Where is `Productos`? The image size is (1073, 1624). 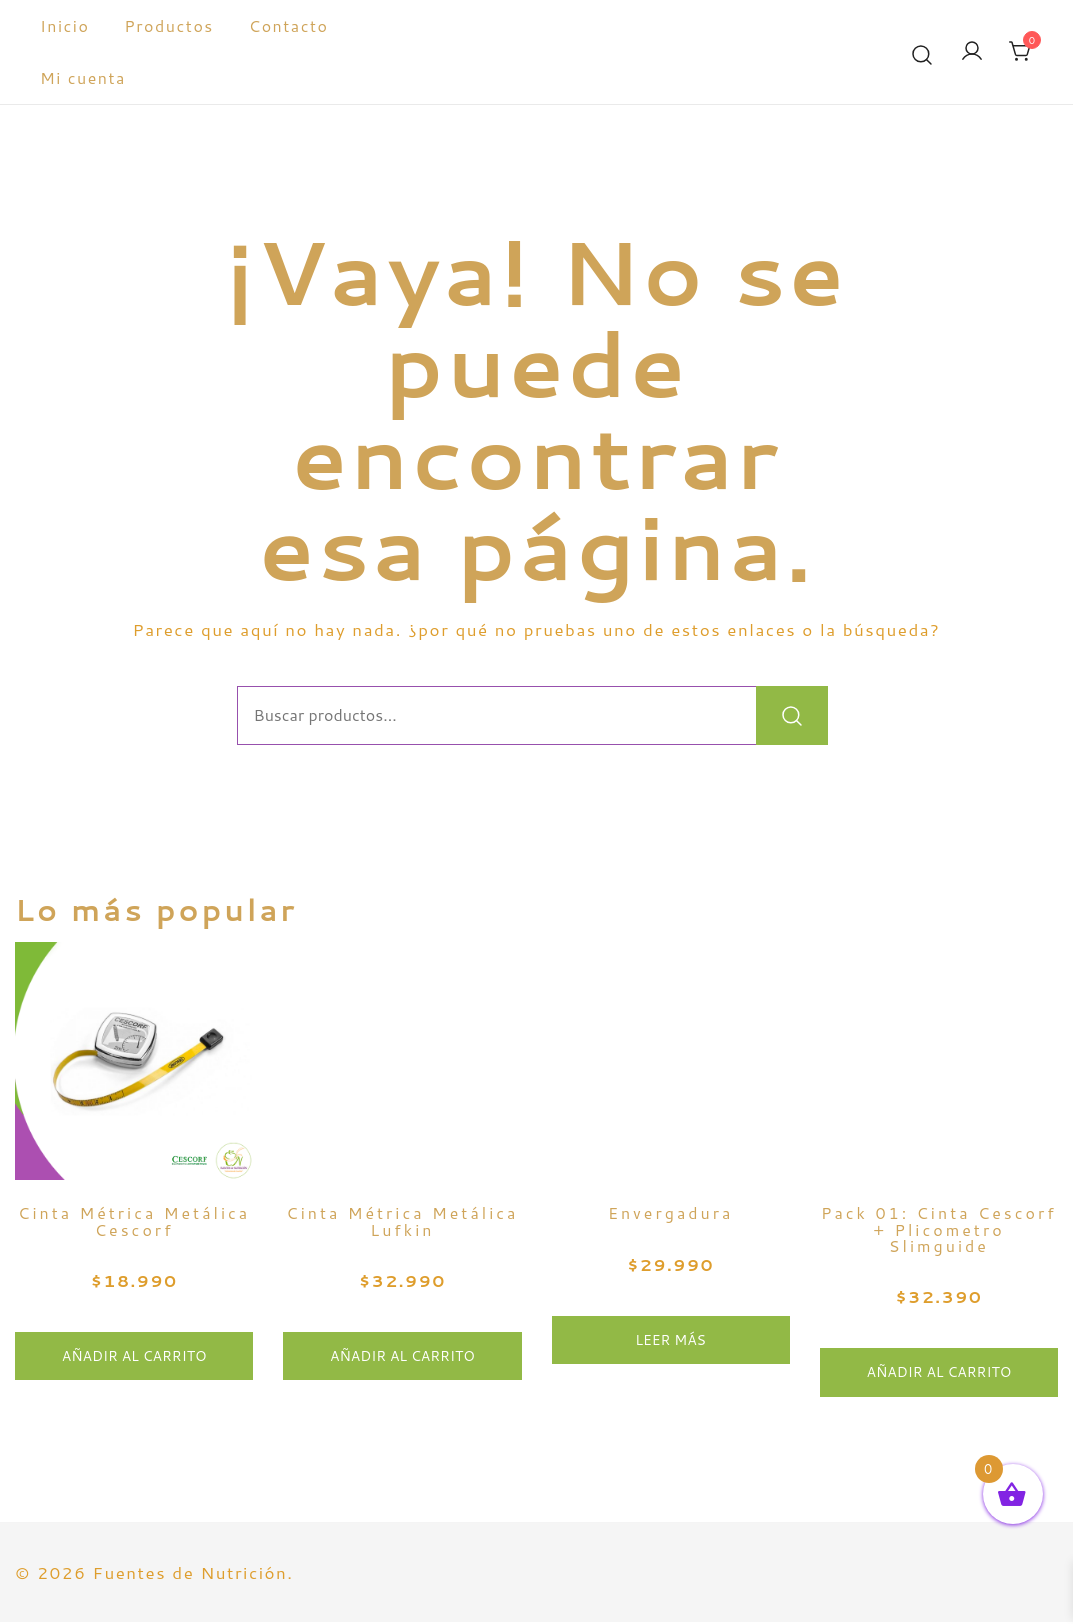 Productos is located at coordinates (168, 25).